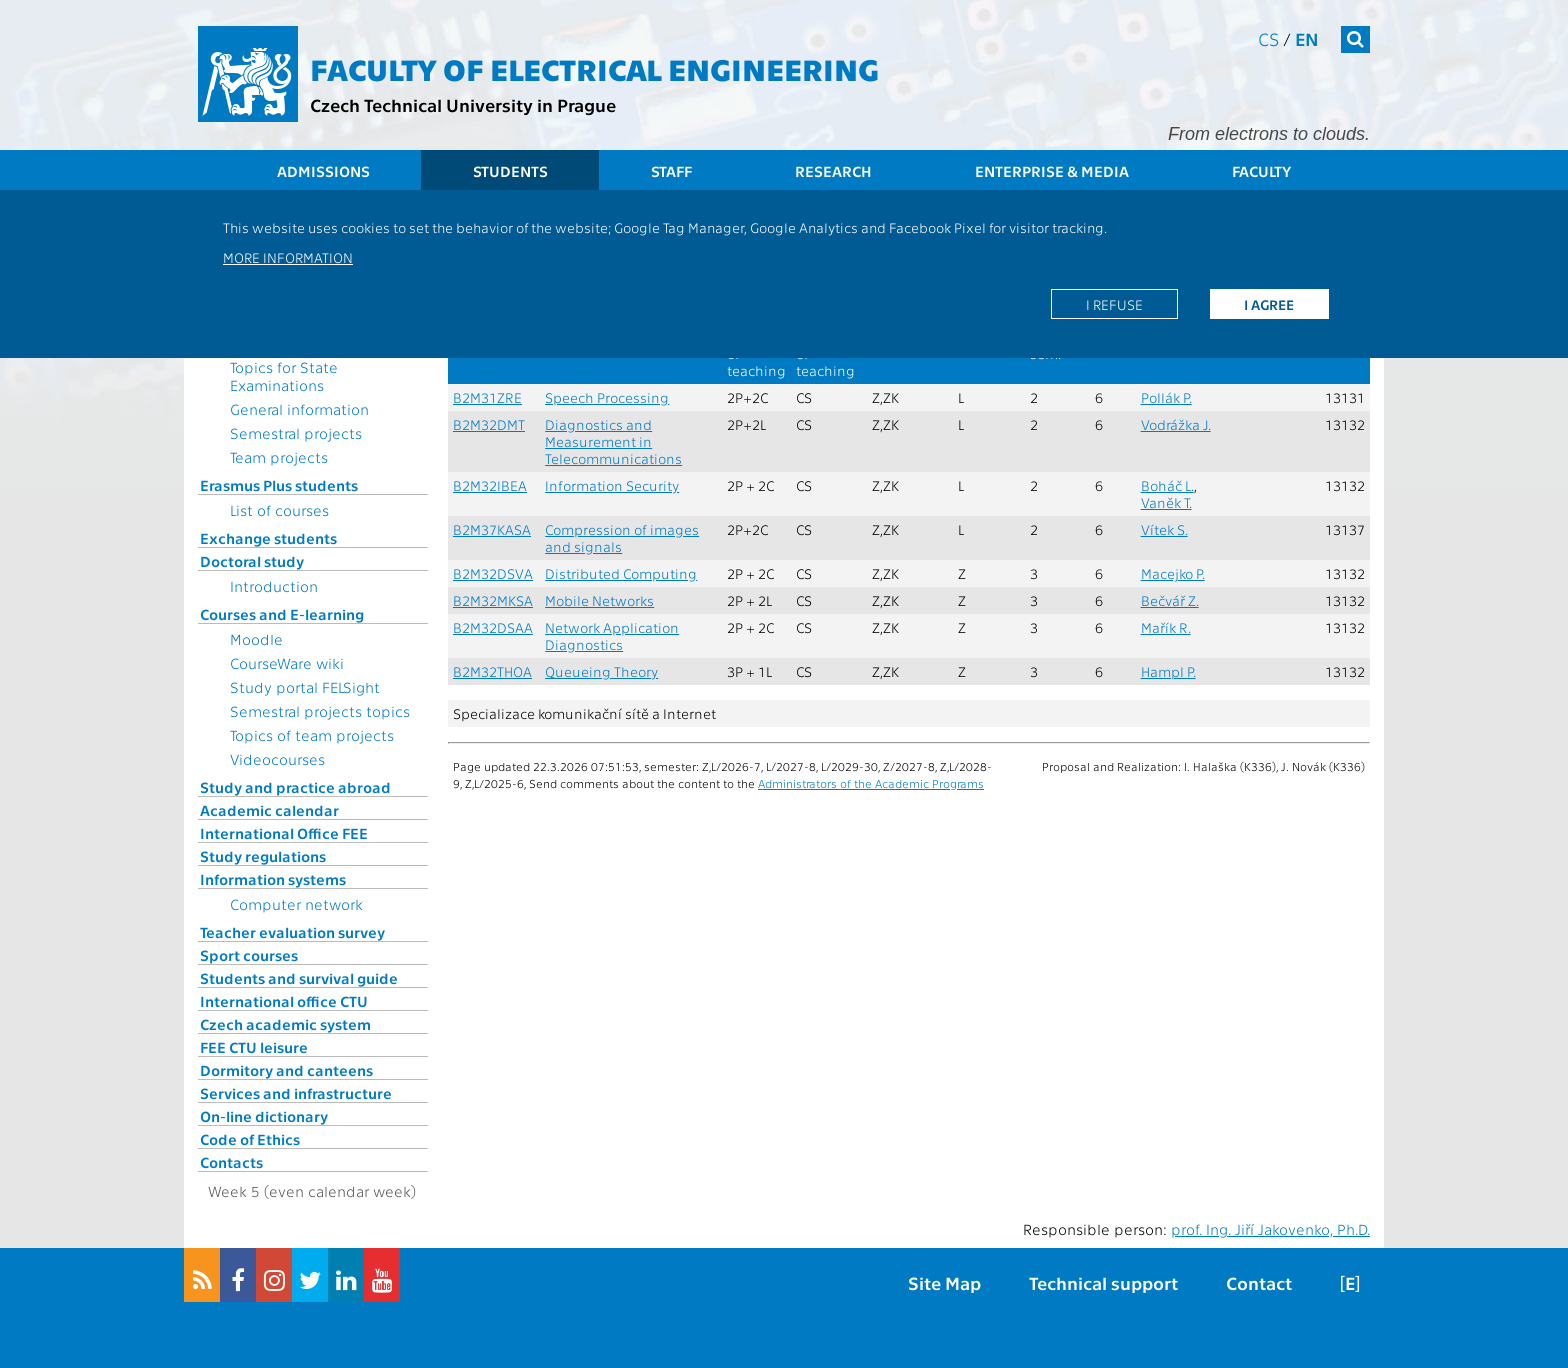  What do you see at coordinates (252, 561) in the screenshot?
I see `Doctoral study` at bounding box center [252, 561].